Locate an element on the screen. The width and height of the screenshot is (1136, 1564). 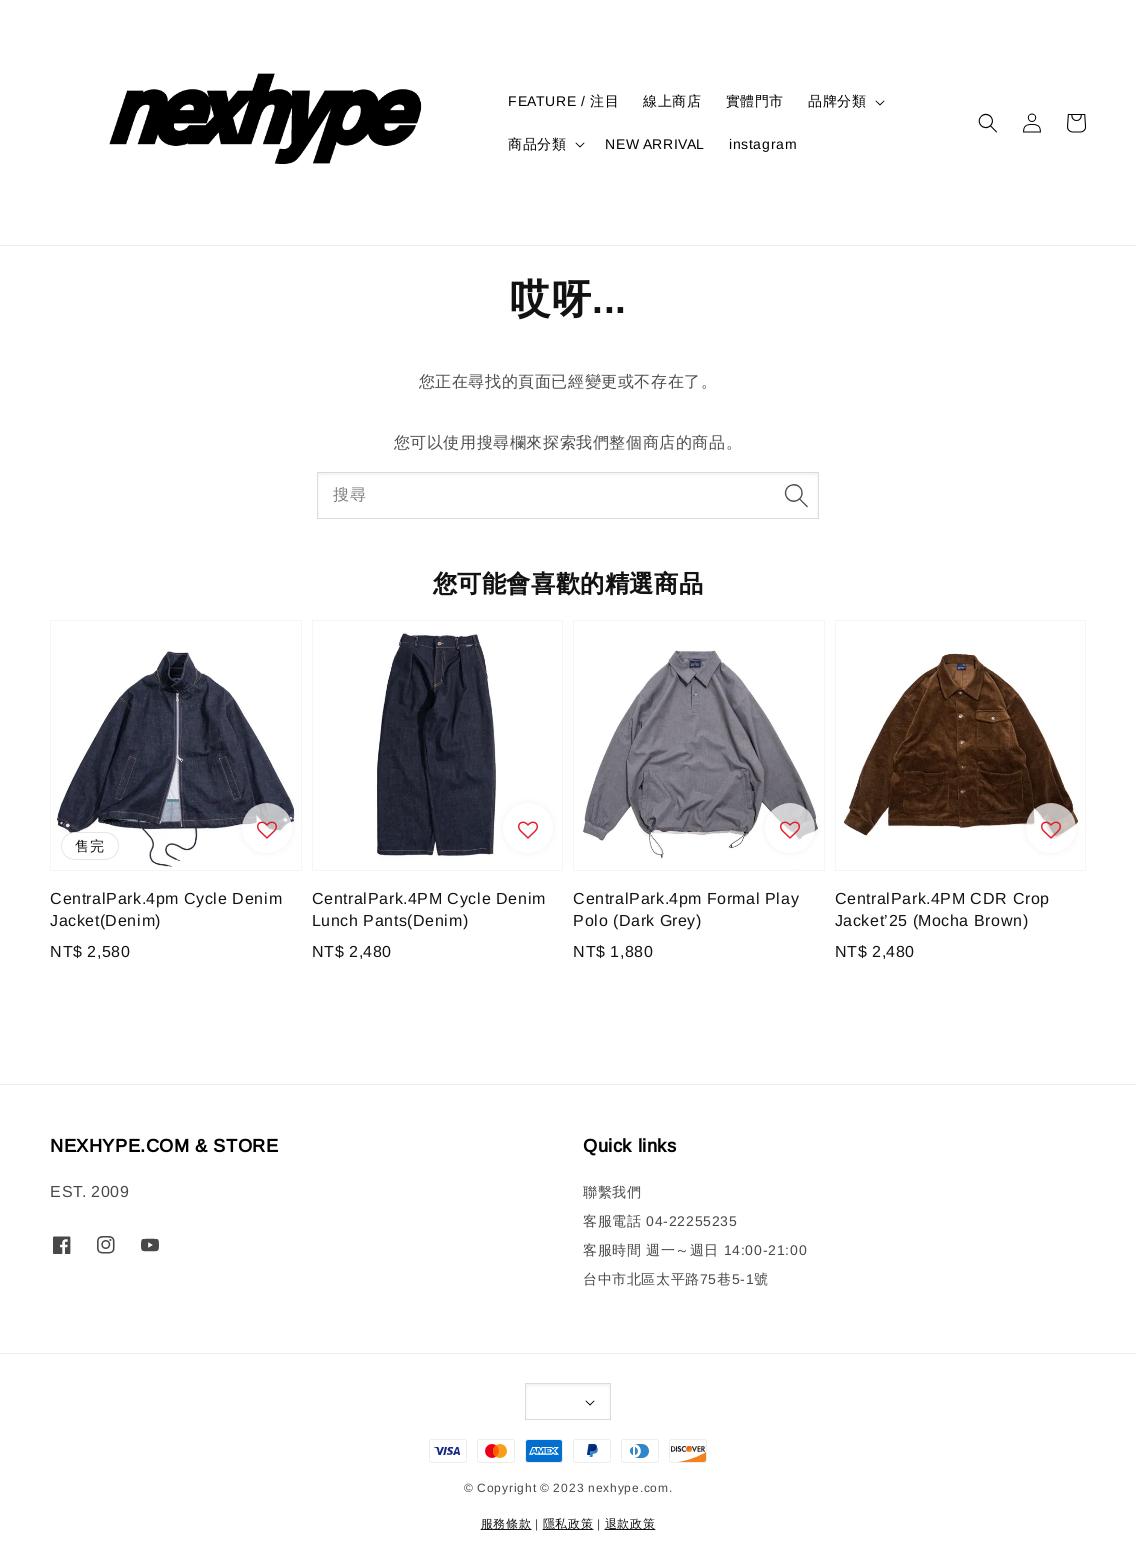
FEATURE / 注目 is located at coordinates (563, 101).